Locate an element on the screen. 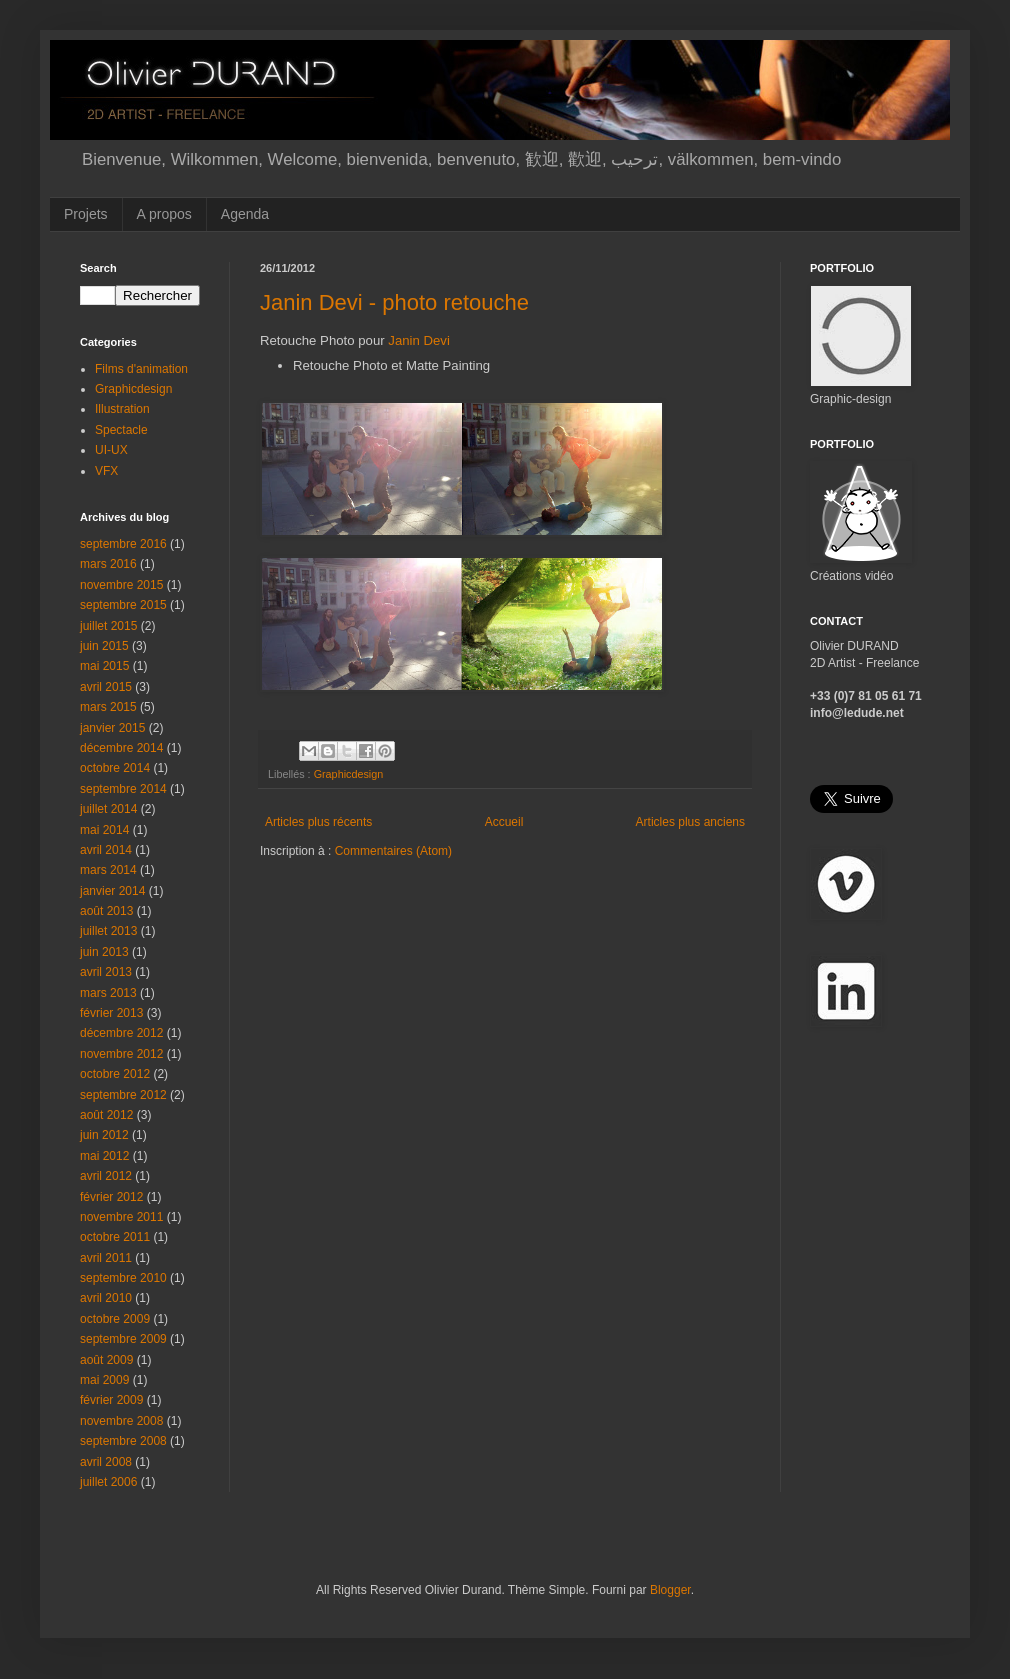 The width and height of the screenshot is (1010, 1679). Graphicdesign is located at coordinates (349, 774).